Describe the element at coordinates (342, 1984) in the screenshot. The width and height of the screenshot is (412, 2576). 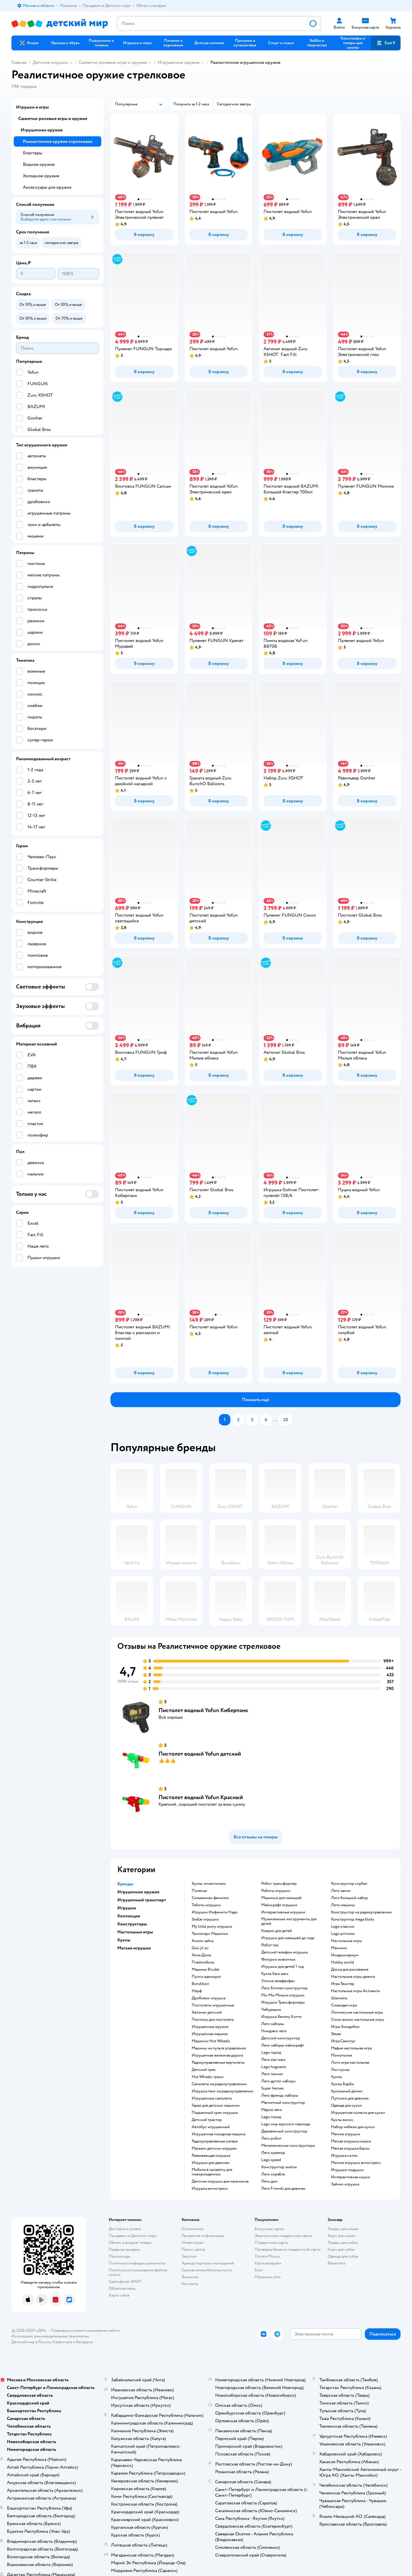
I see `Игра Твистер` at that location.